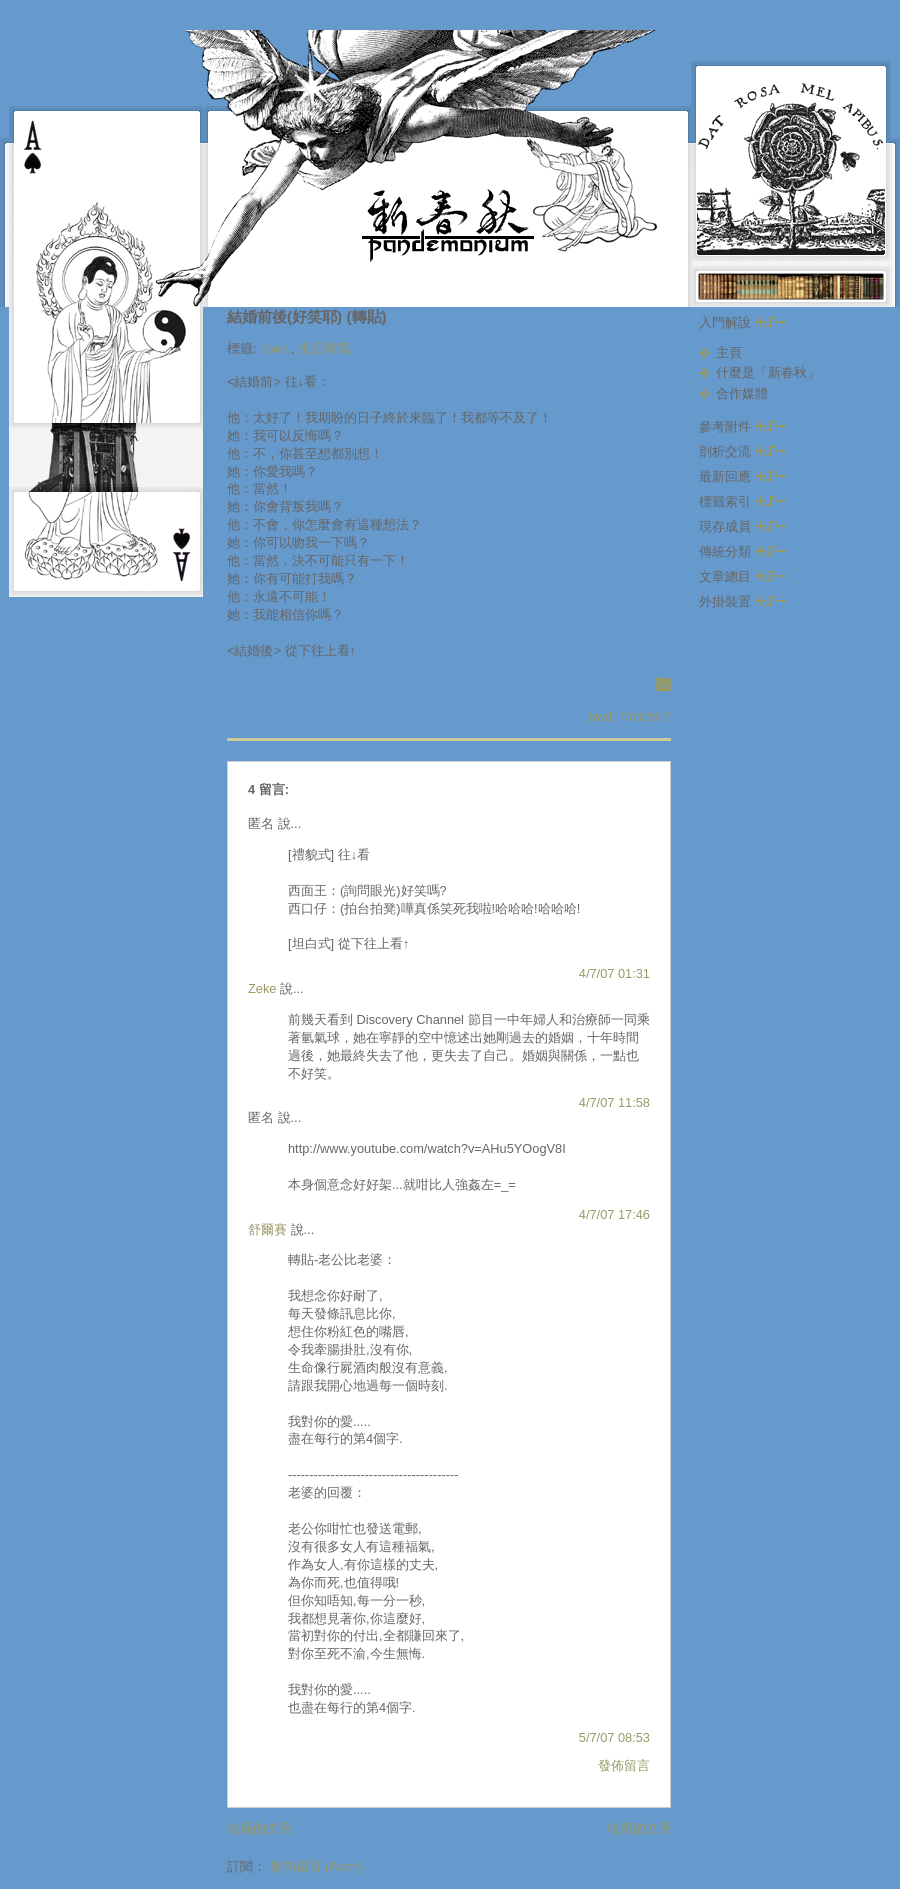 This screenshot has height=1889, width=900. Describe the element at coordinates (267, 1229) in the screenshot. I see `舒爾賽` at that location.